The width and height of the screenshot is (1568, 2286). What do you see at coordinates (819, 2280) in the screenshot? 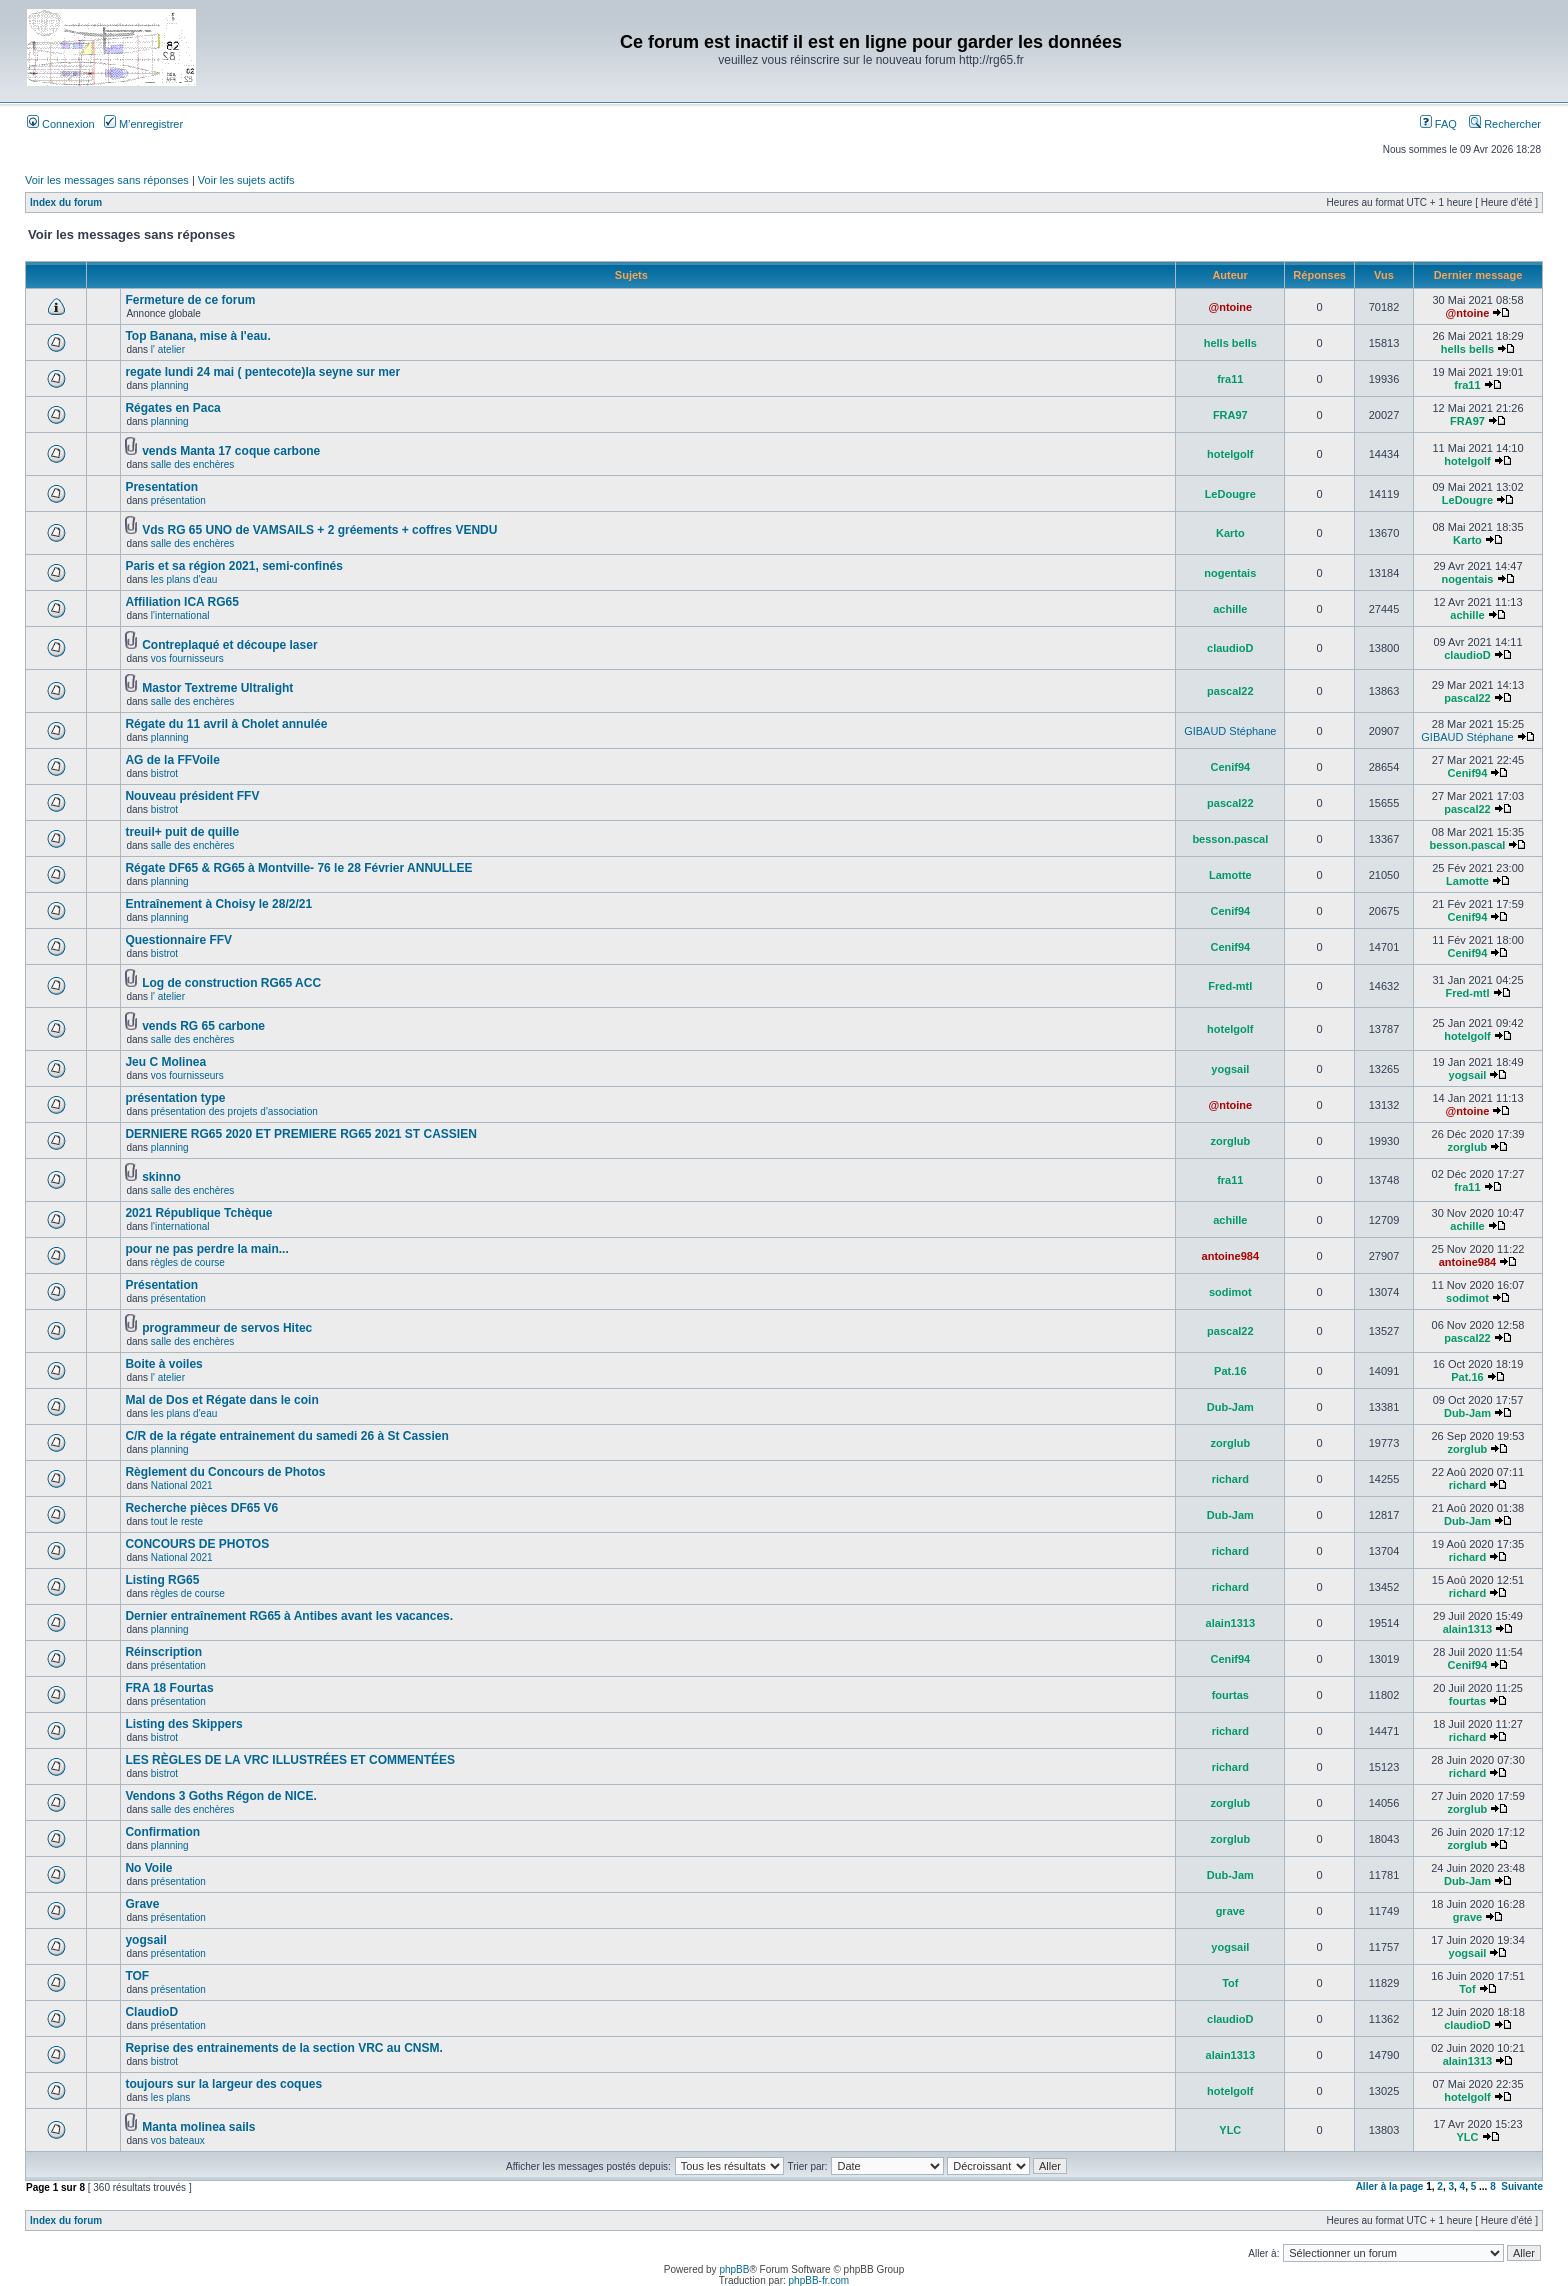
I see `phpBB-fr.com` at bounding box center [819, 2280].